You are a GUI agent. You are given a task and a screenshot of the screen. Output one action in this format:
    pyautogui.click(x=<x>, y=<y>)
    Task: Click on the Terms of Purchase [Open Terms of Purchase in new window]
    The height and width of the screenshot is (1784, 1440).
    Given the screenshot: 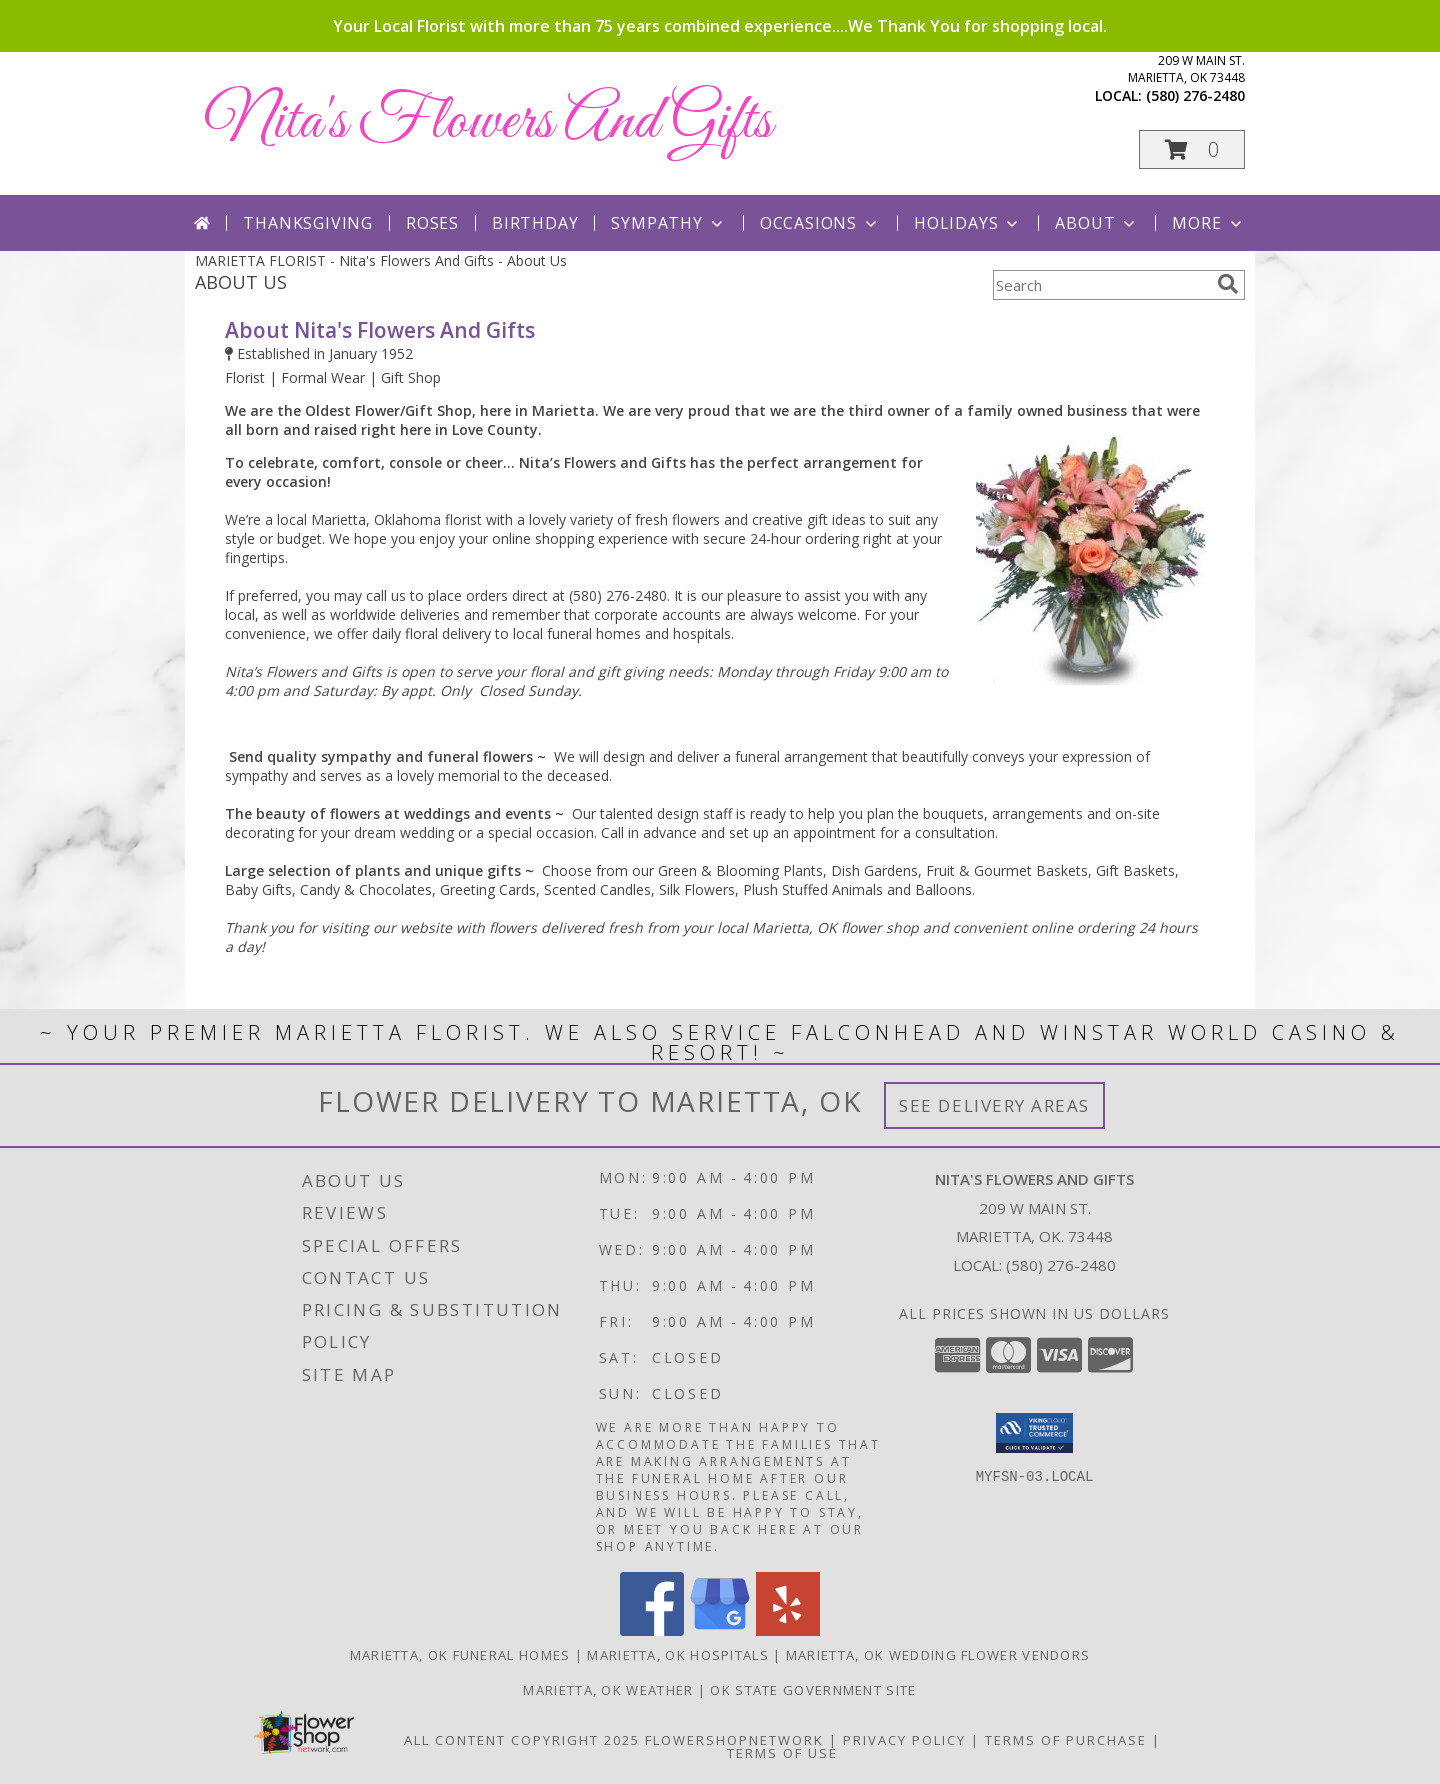 What is the action you would take?
    pyautogui.click(x=1066, y=1740)
    